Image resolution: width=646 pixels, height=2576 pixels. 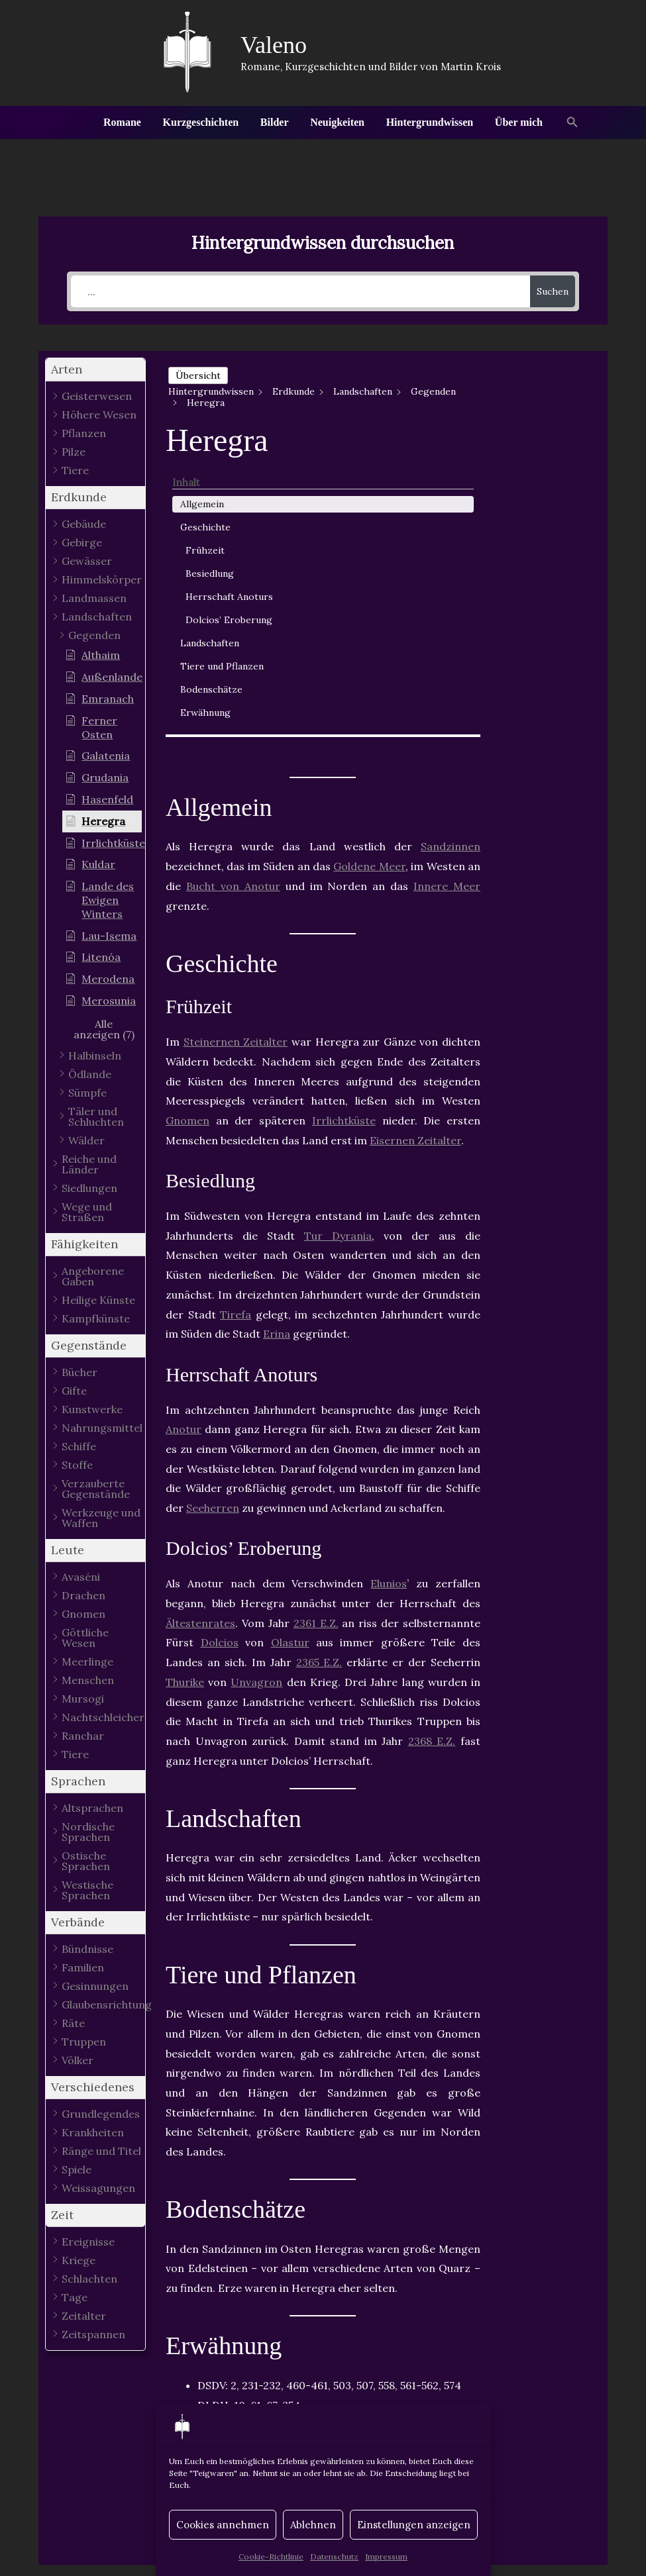 What do you see at coordinates (528, 2439) in the screenshot?
I see `Nächster Hintergrundwissen - Artikel` at bounding box center [528, 2439].